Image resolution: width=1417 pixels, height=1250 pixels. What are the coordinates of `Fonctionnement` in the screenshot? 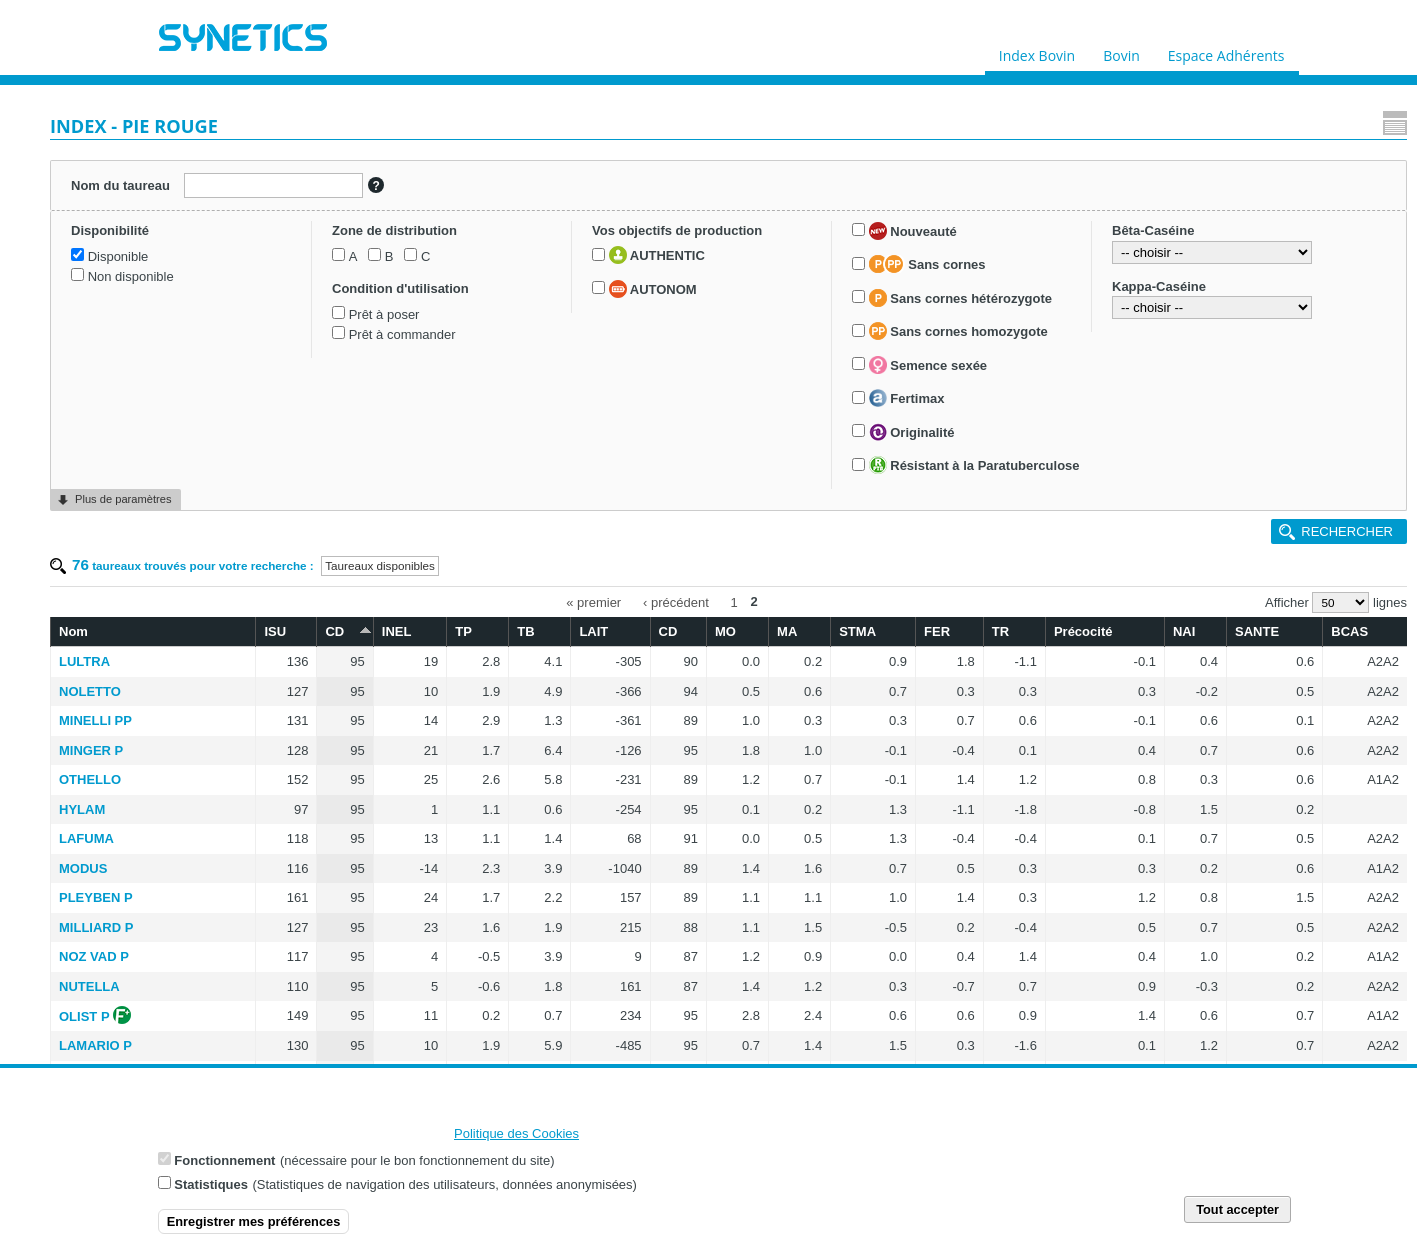 It's located at (224, 1164).